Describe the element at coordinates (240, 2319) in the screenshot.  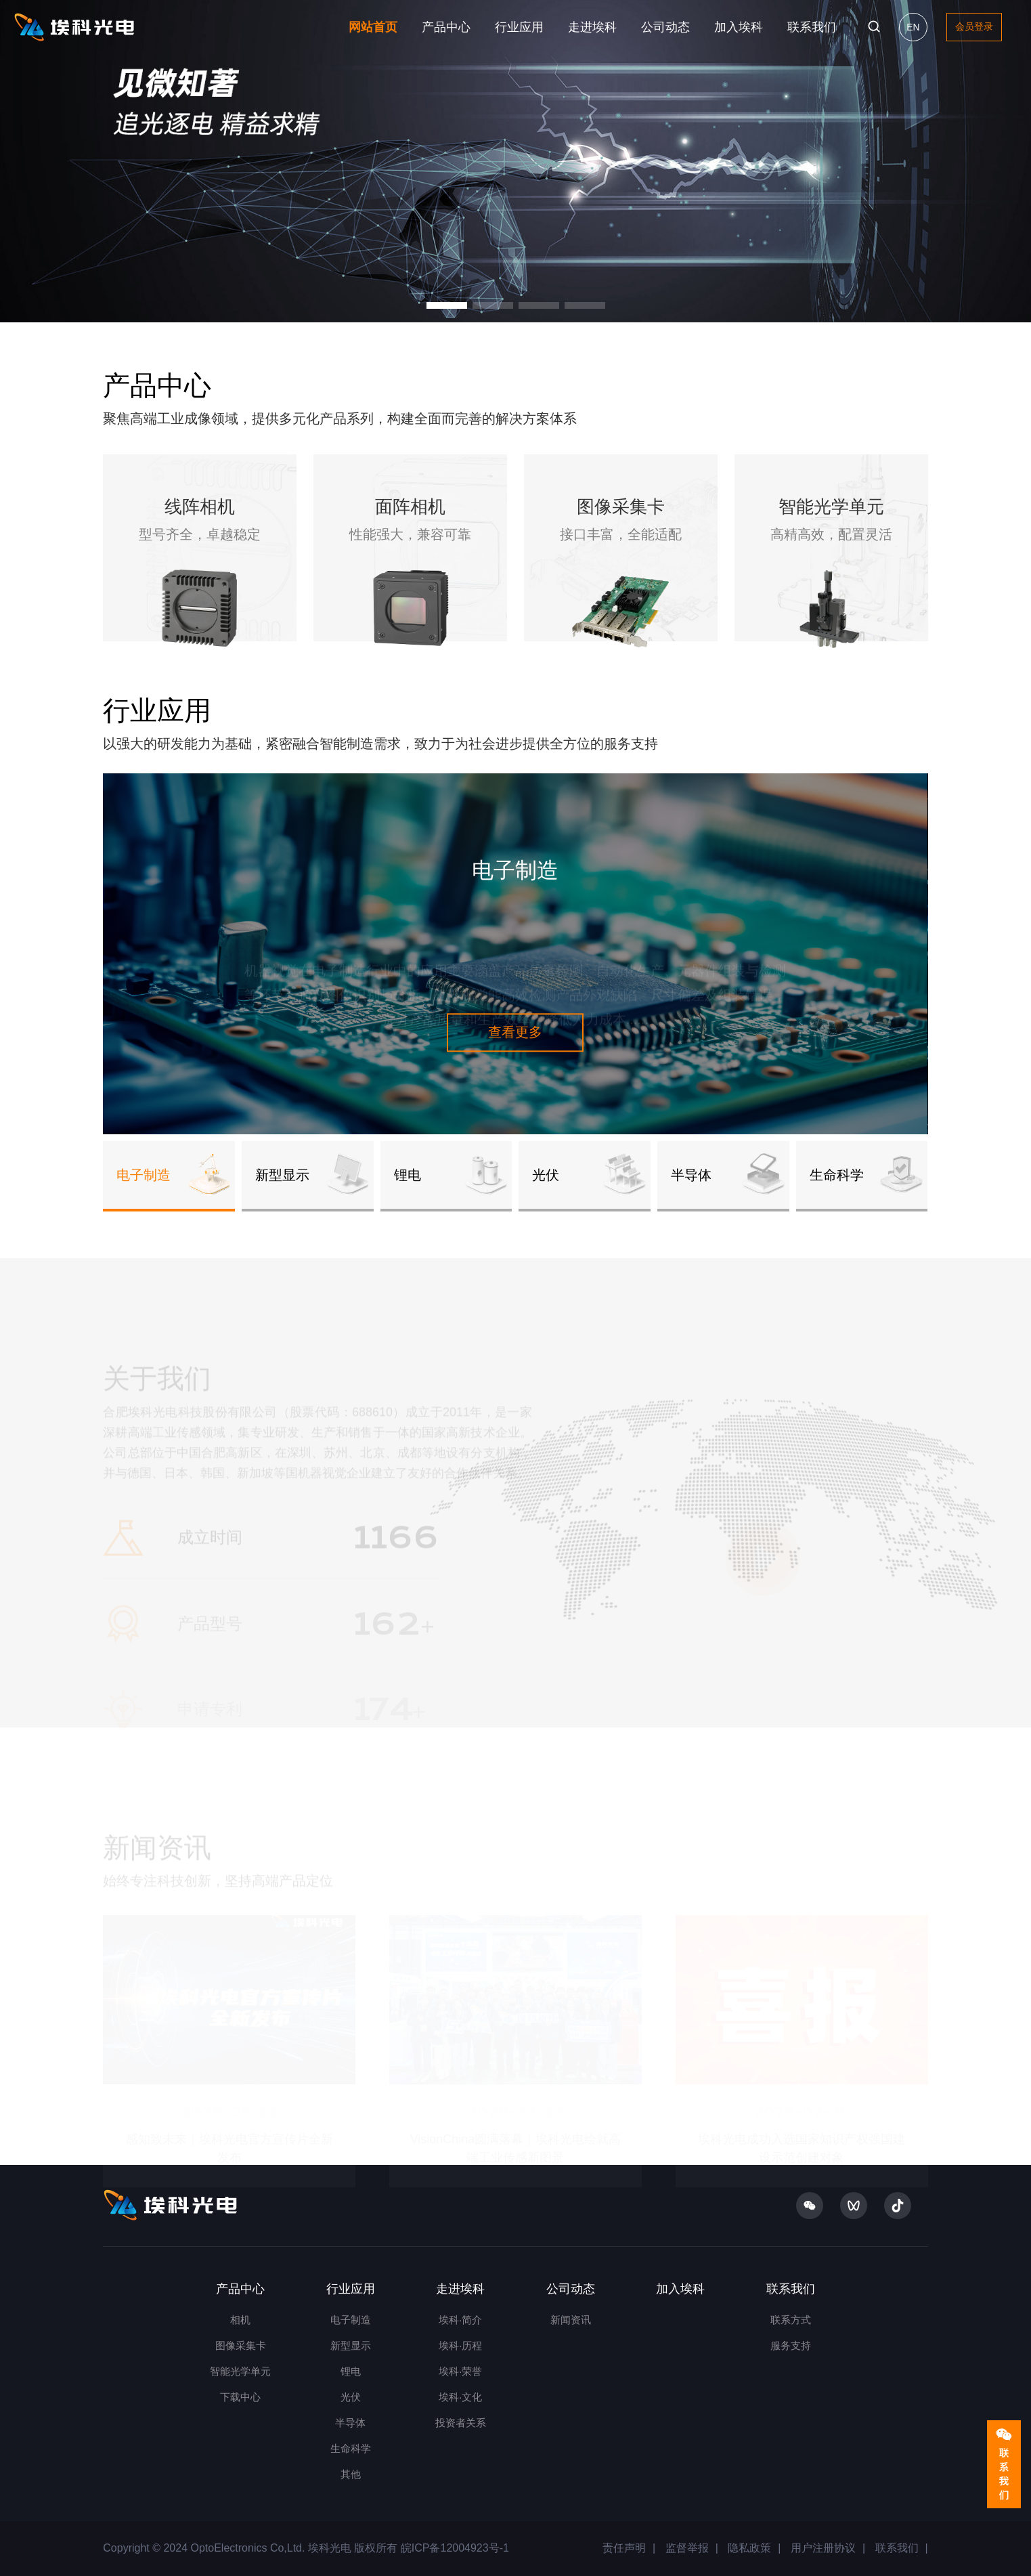
I see `相机` at that location.